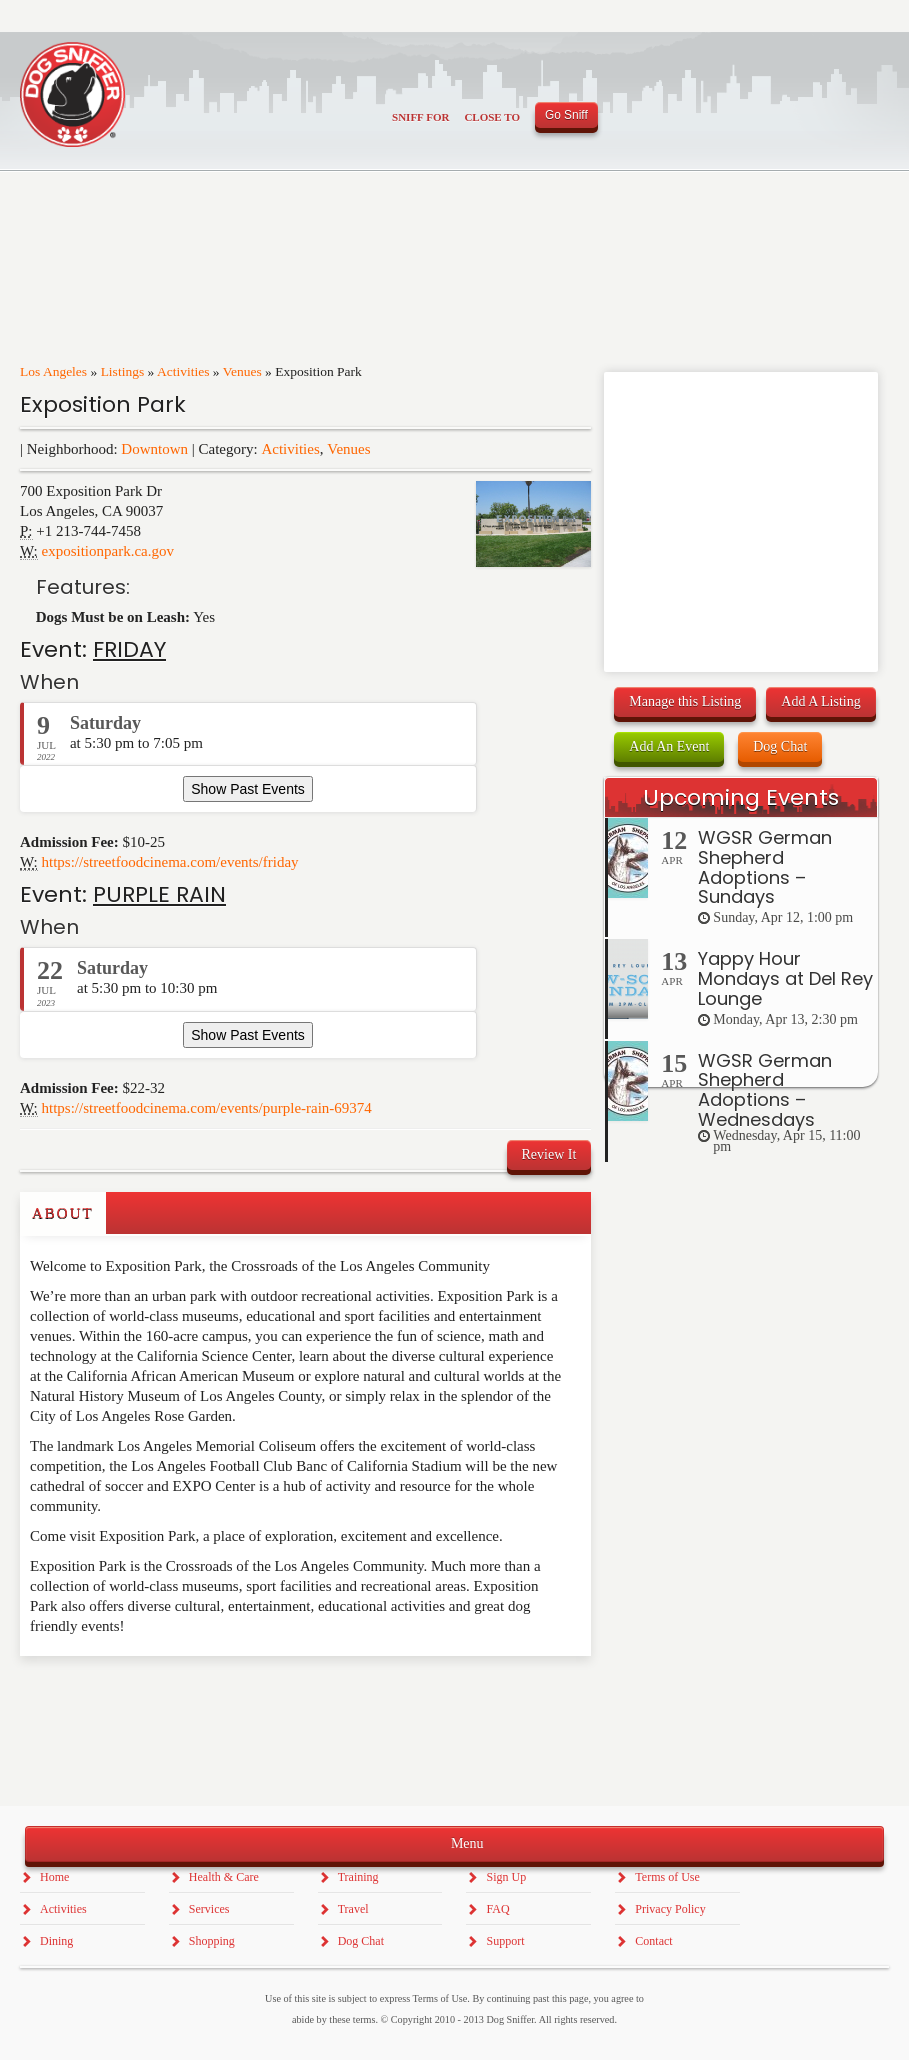 This screenshot has height=2060, width=909. What do you see at coordinates (154, 449) in the screenshot?
I see `Downtown` at bounding box center [154, 449].